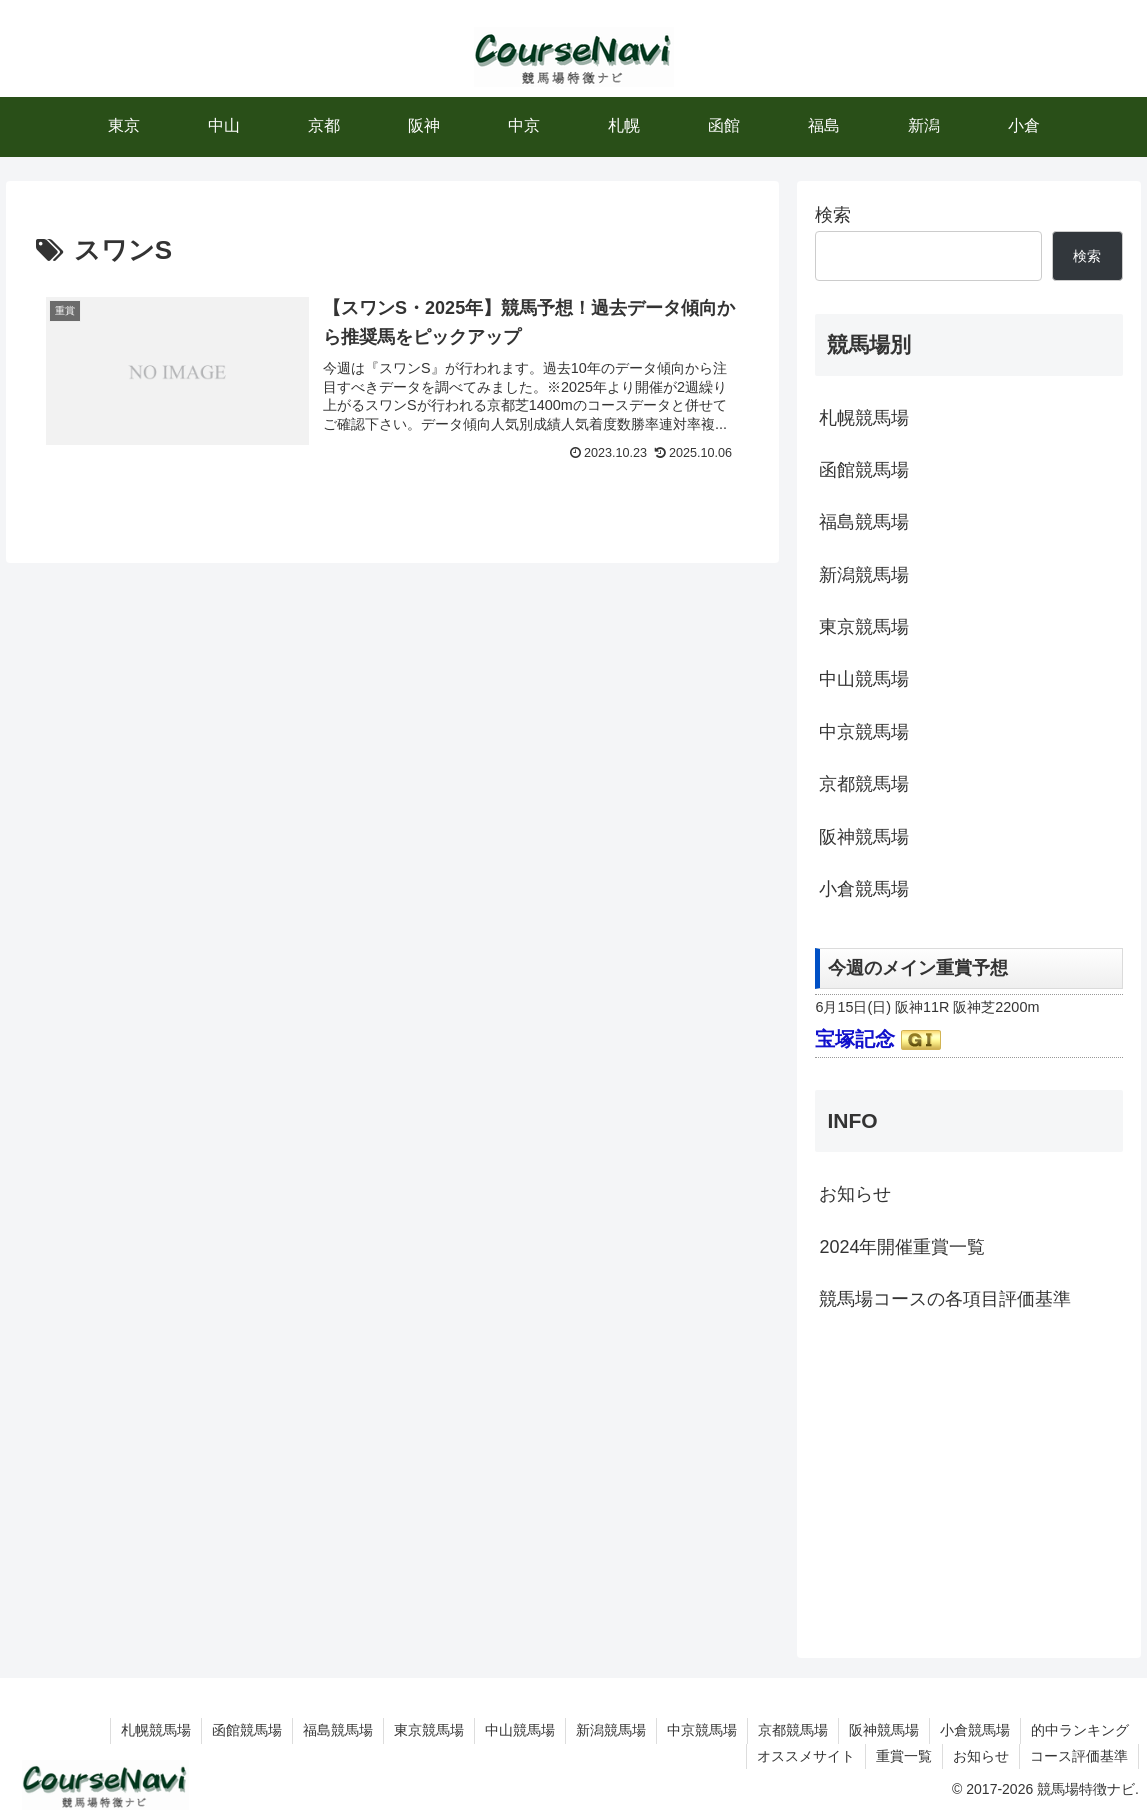 Image resolution: width=1147 pixels, height=1818 pixels. What do you see at coordinates (864, 784) in the screenshot?
I see `京都競馬場` at bounding box center [864, 784].